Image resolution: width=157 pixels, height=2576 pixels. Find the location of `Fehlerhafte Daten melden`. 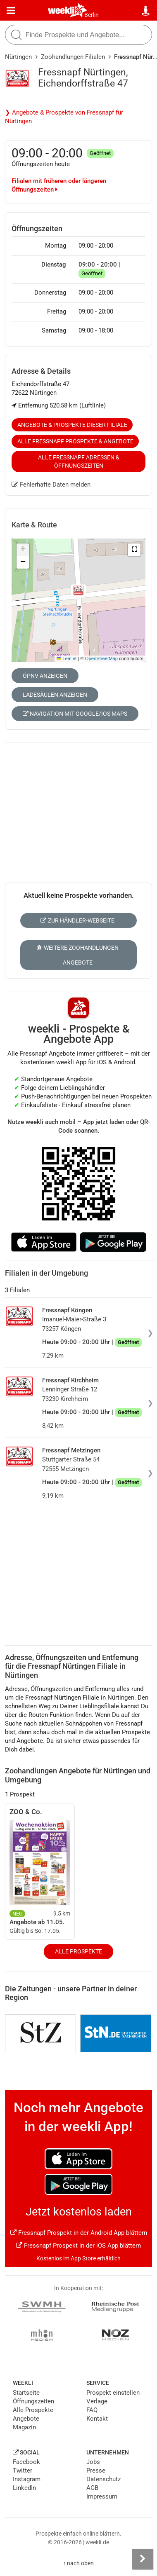

Fehlerhafte Daten melden is located at coordinates (51, 484).